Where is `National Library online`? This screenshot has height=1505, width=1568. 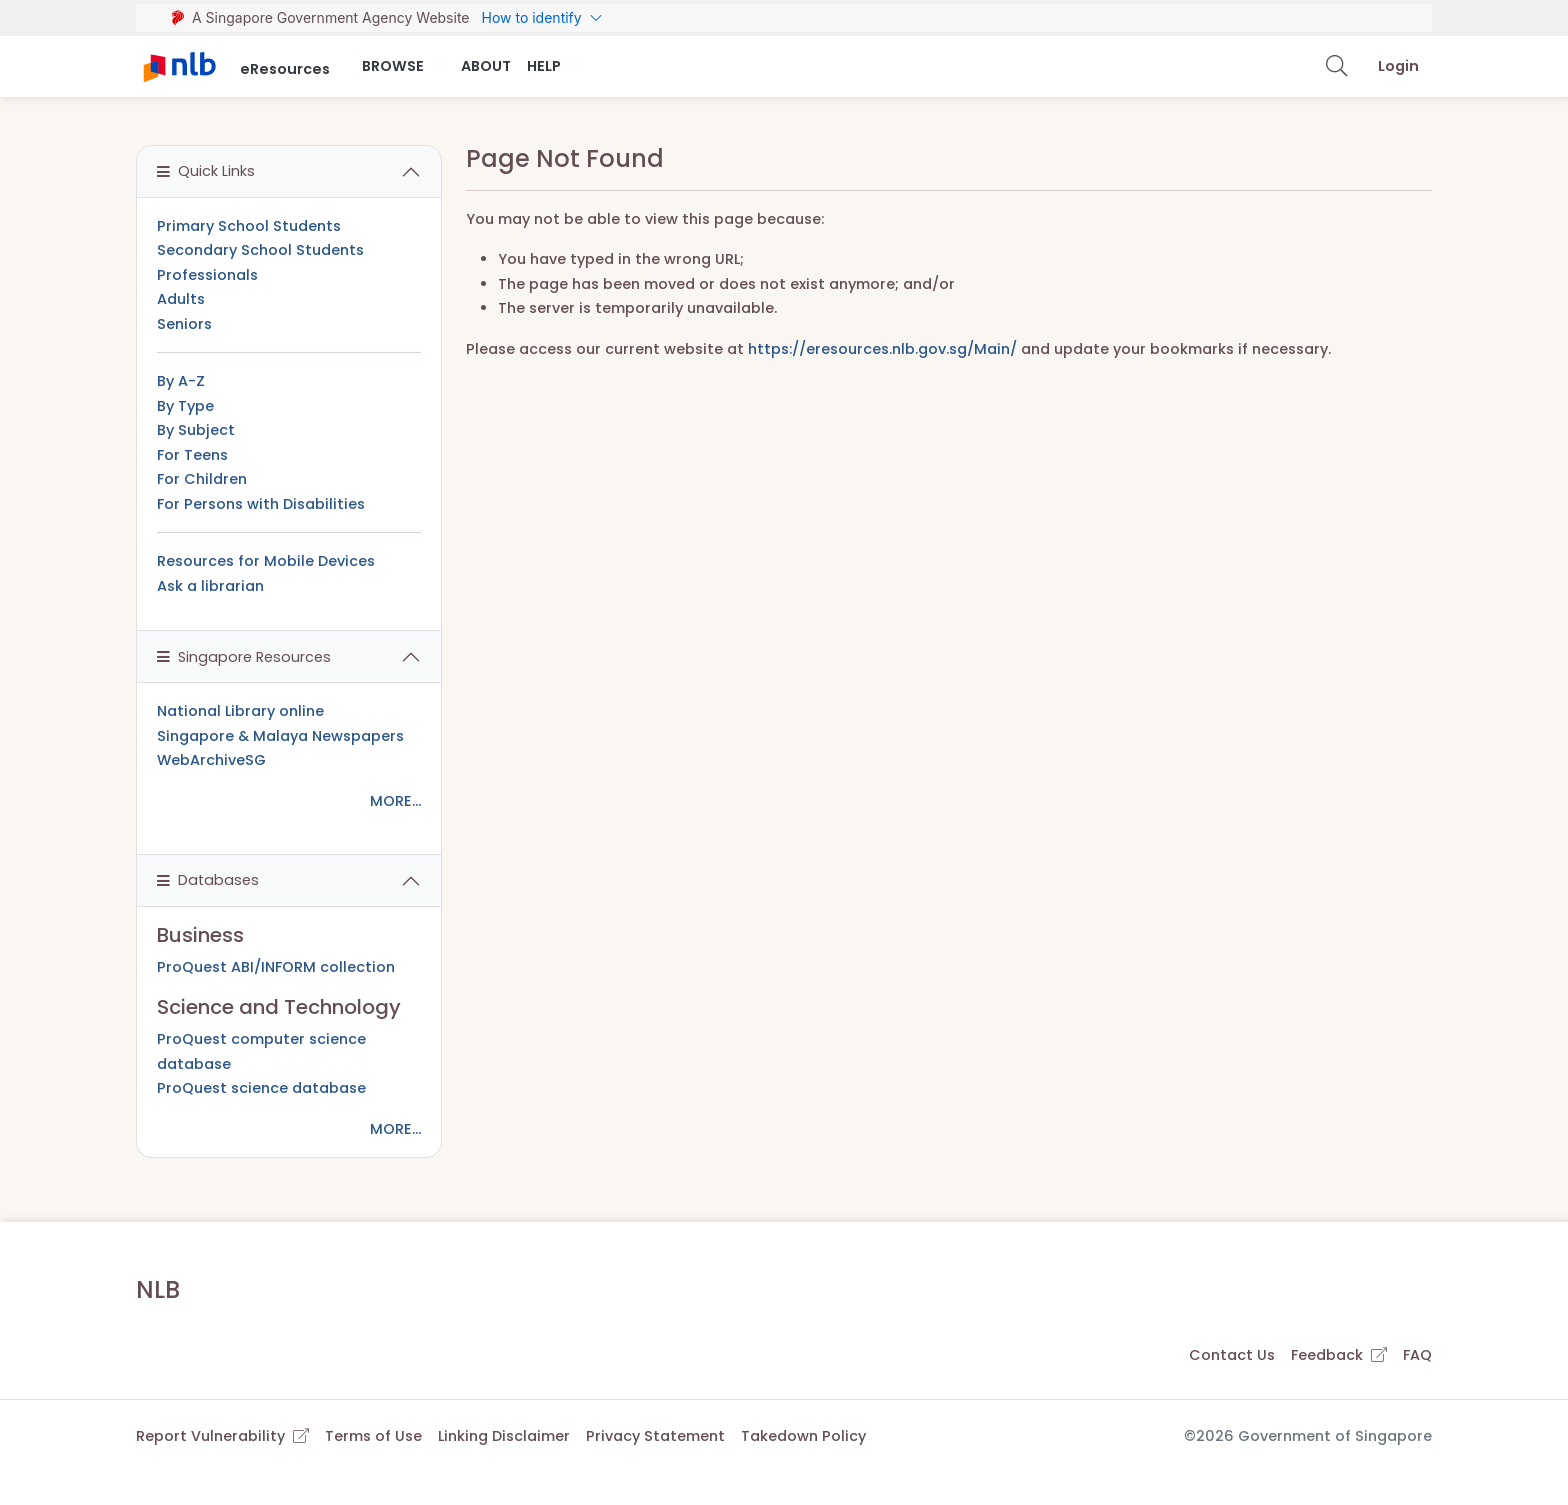
National Library online is located at coordinates (240, 711).